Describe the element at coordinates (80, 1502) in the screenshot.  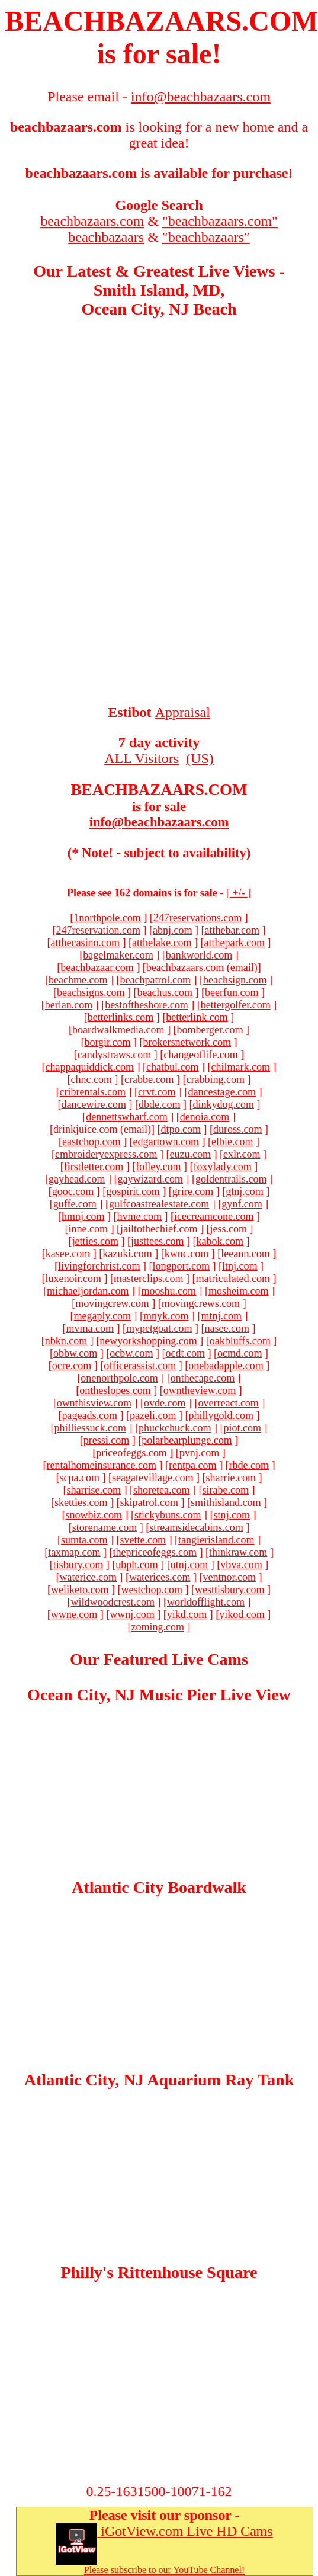
I see `sketties.com` at that location.